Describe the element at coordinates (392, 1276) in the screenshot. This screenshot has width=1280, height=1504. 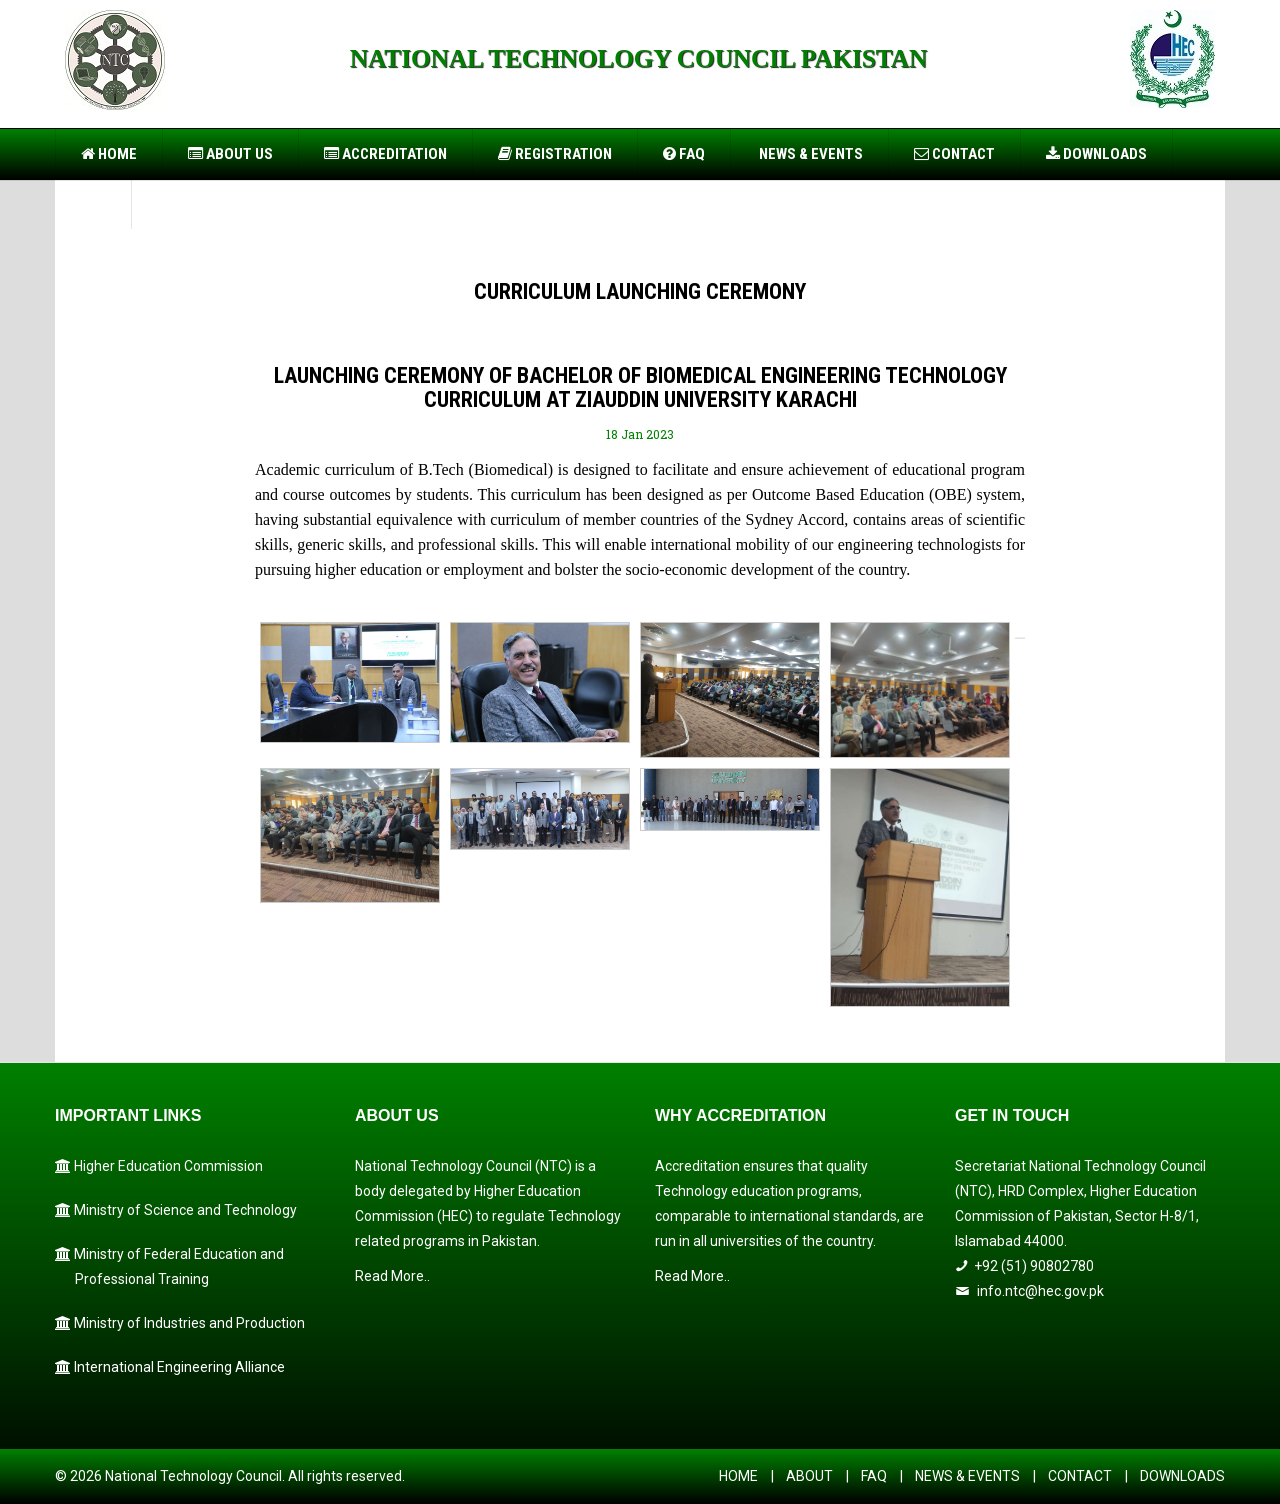
I see `Read More..` at that location.